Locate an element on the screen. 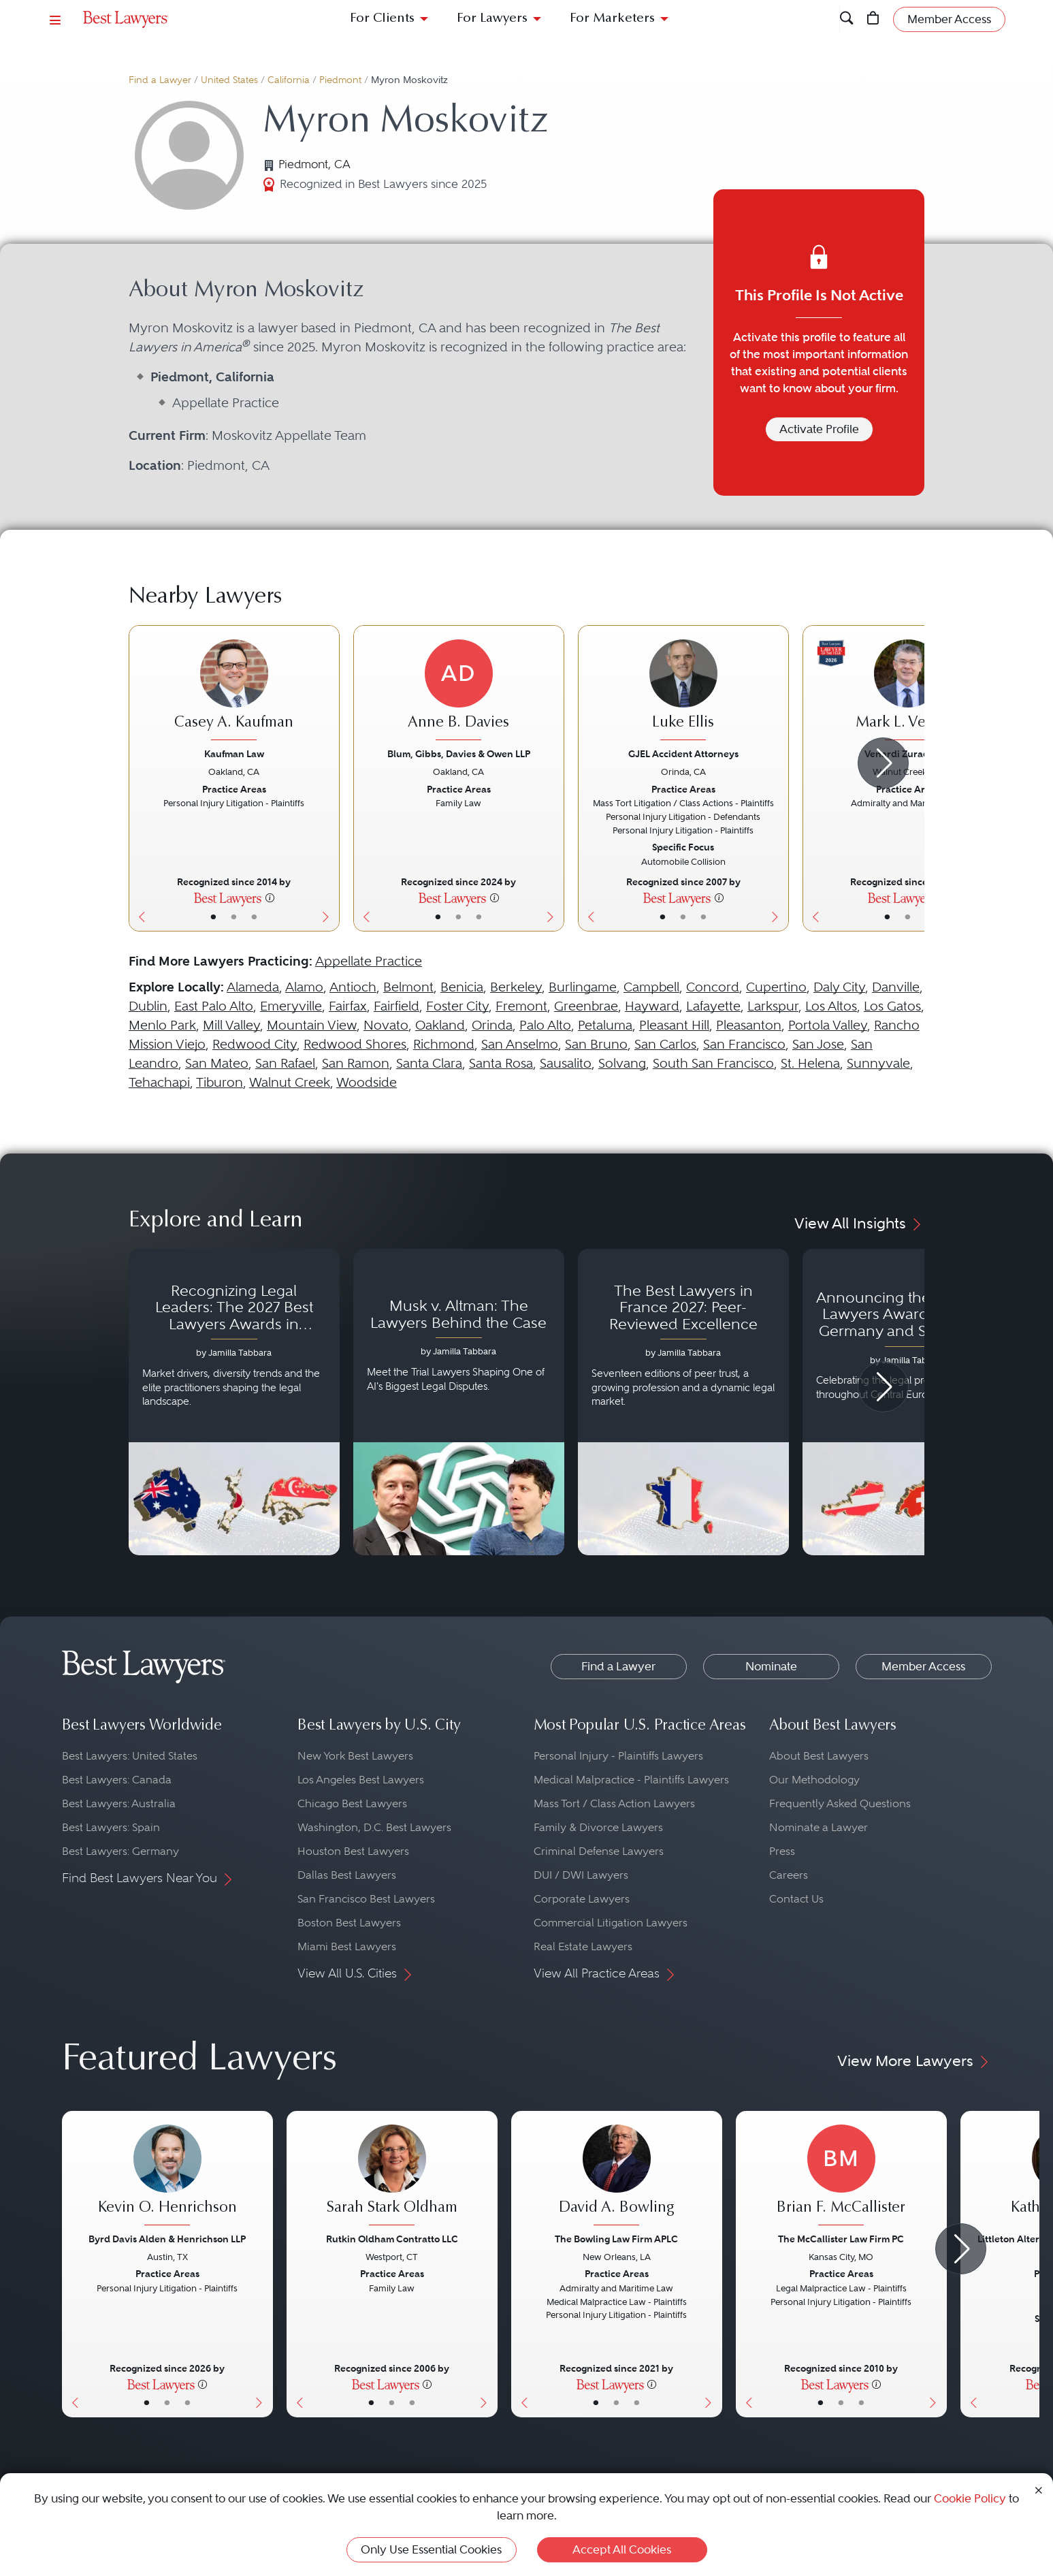  United States is located at coordinates (229, 80).